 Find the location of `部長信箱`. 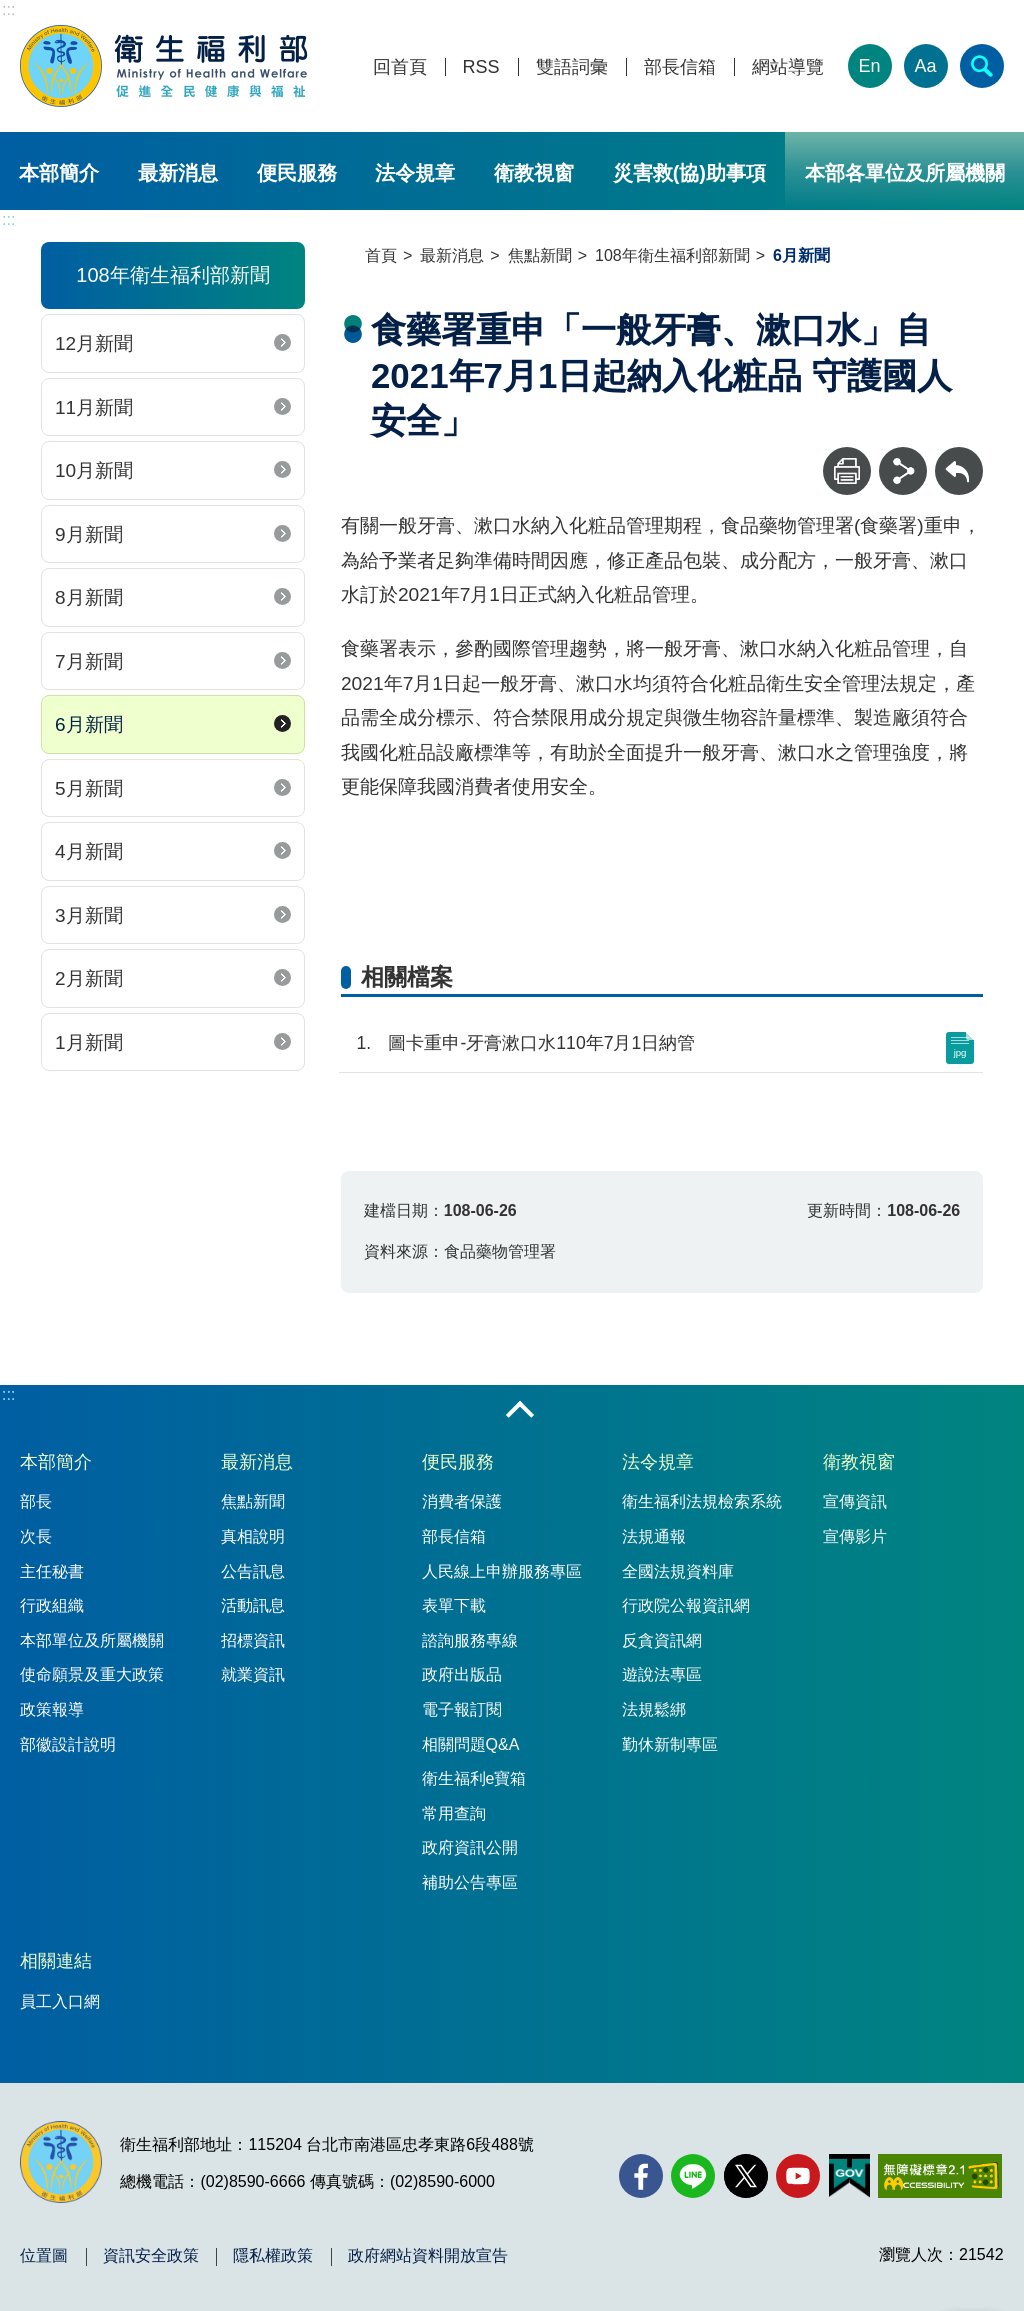

部長信箱 is located at coordinates (680, 67).